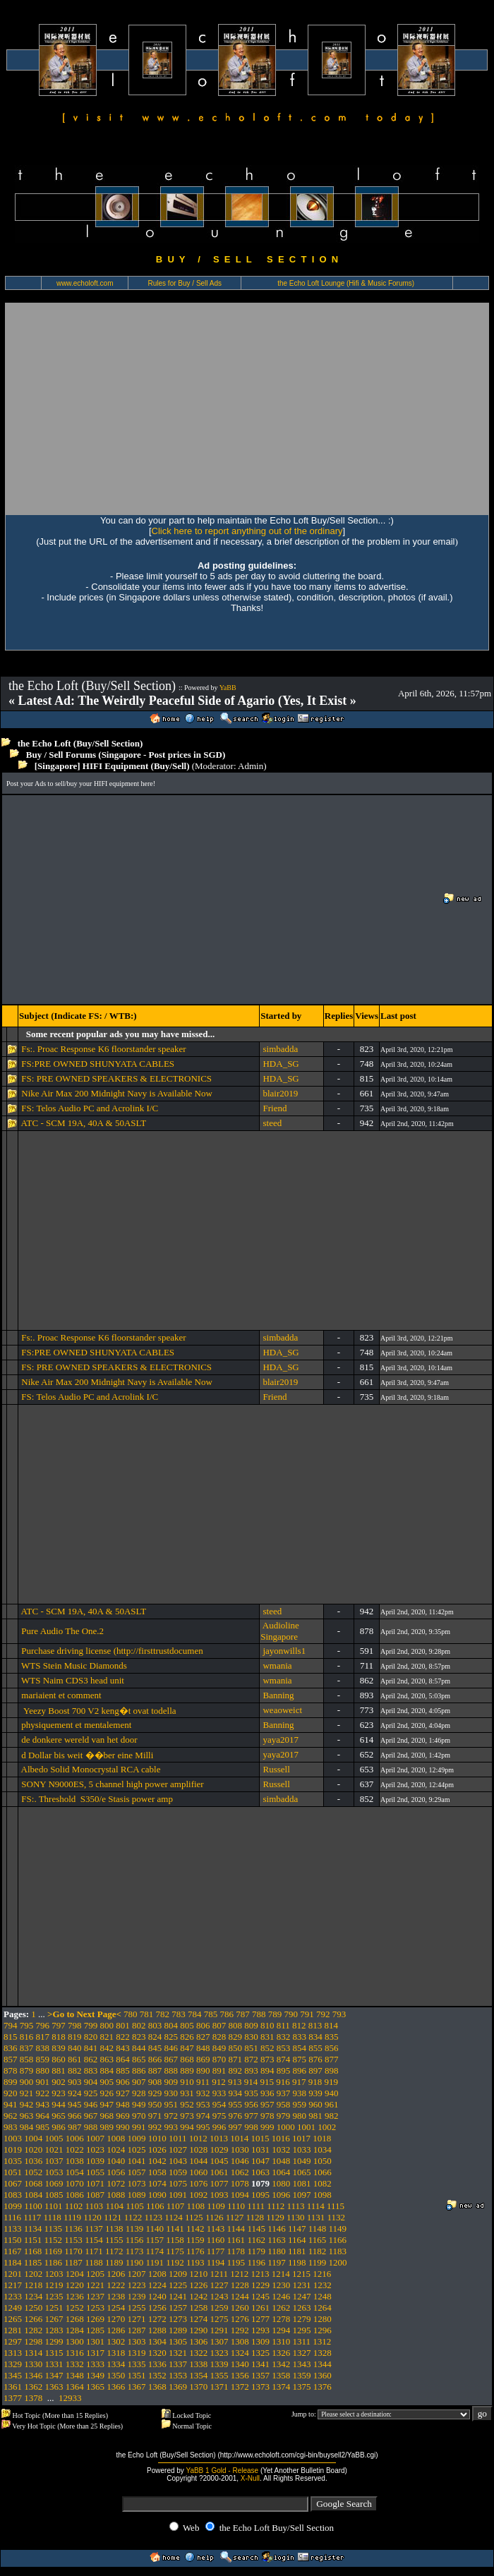 This screenshot has height=2576, width=494. What do you see at coordinates (251, 2093) in the screenshot?
I see `935` at bounding box center [251, 2093].